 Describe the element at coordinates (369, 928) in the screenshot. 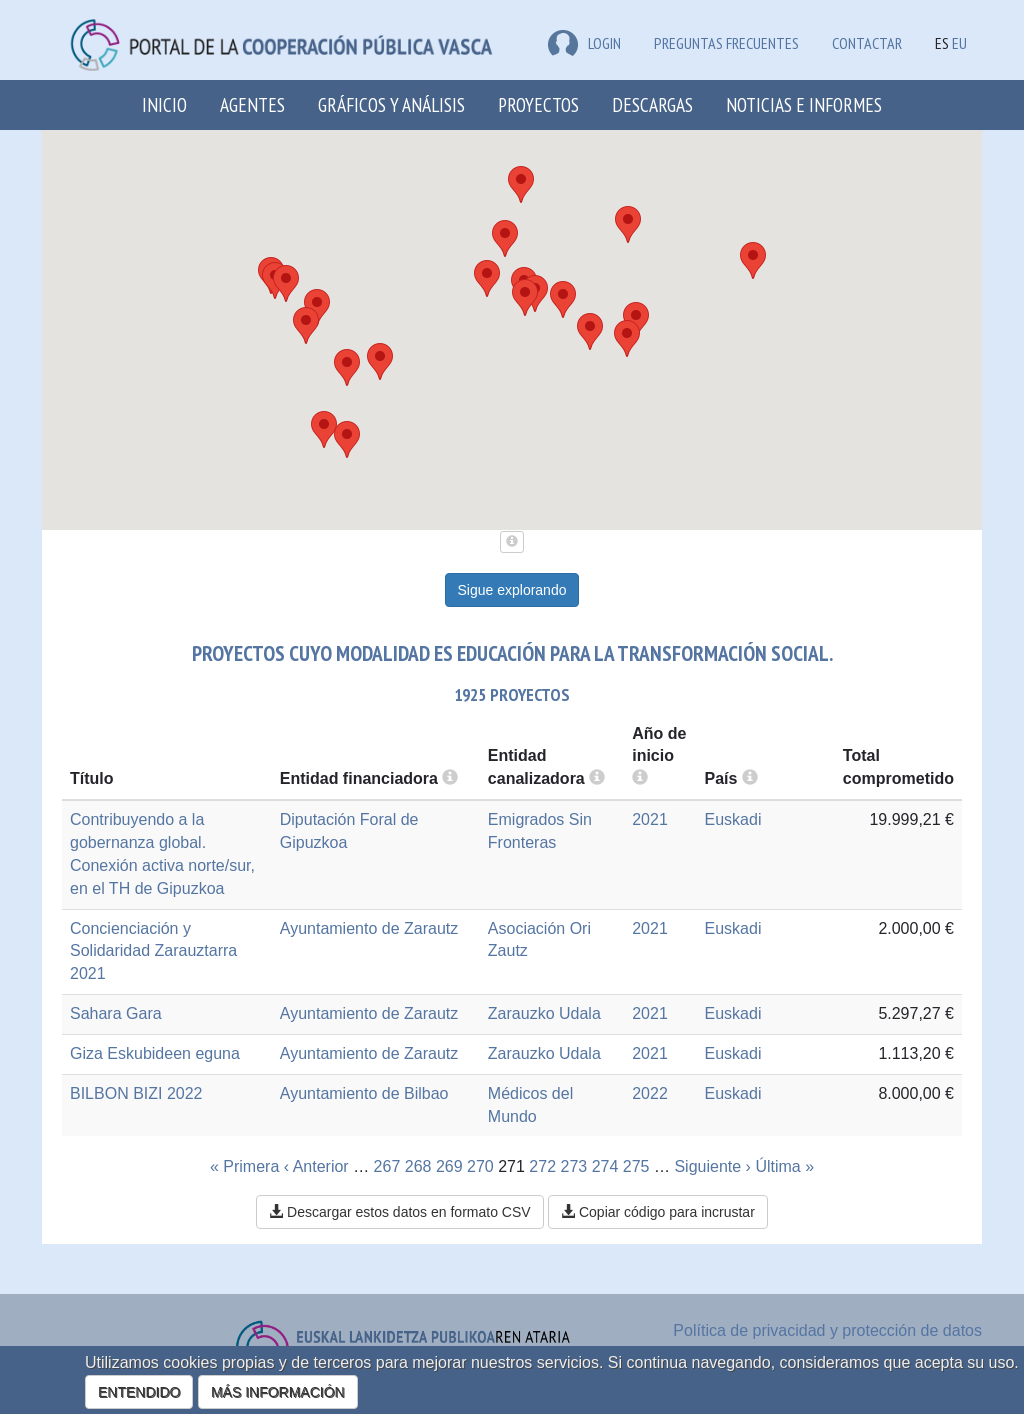

I see `Ayuntamiento de Zarautz` at that location.